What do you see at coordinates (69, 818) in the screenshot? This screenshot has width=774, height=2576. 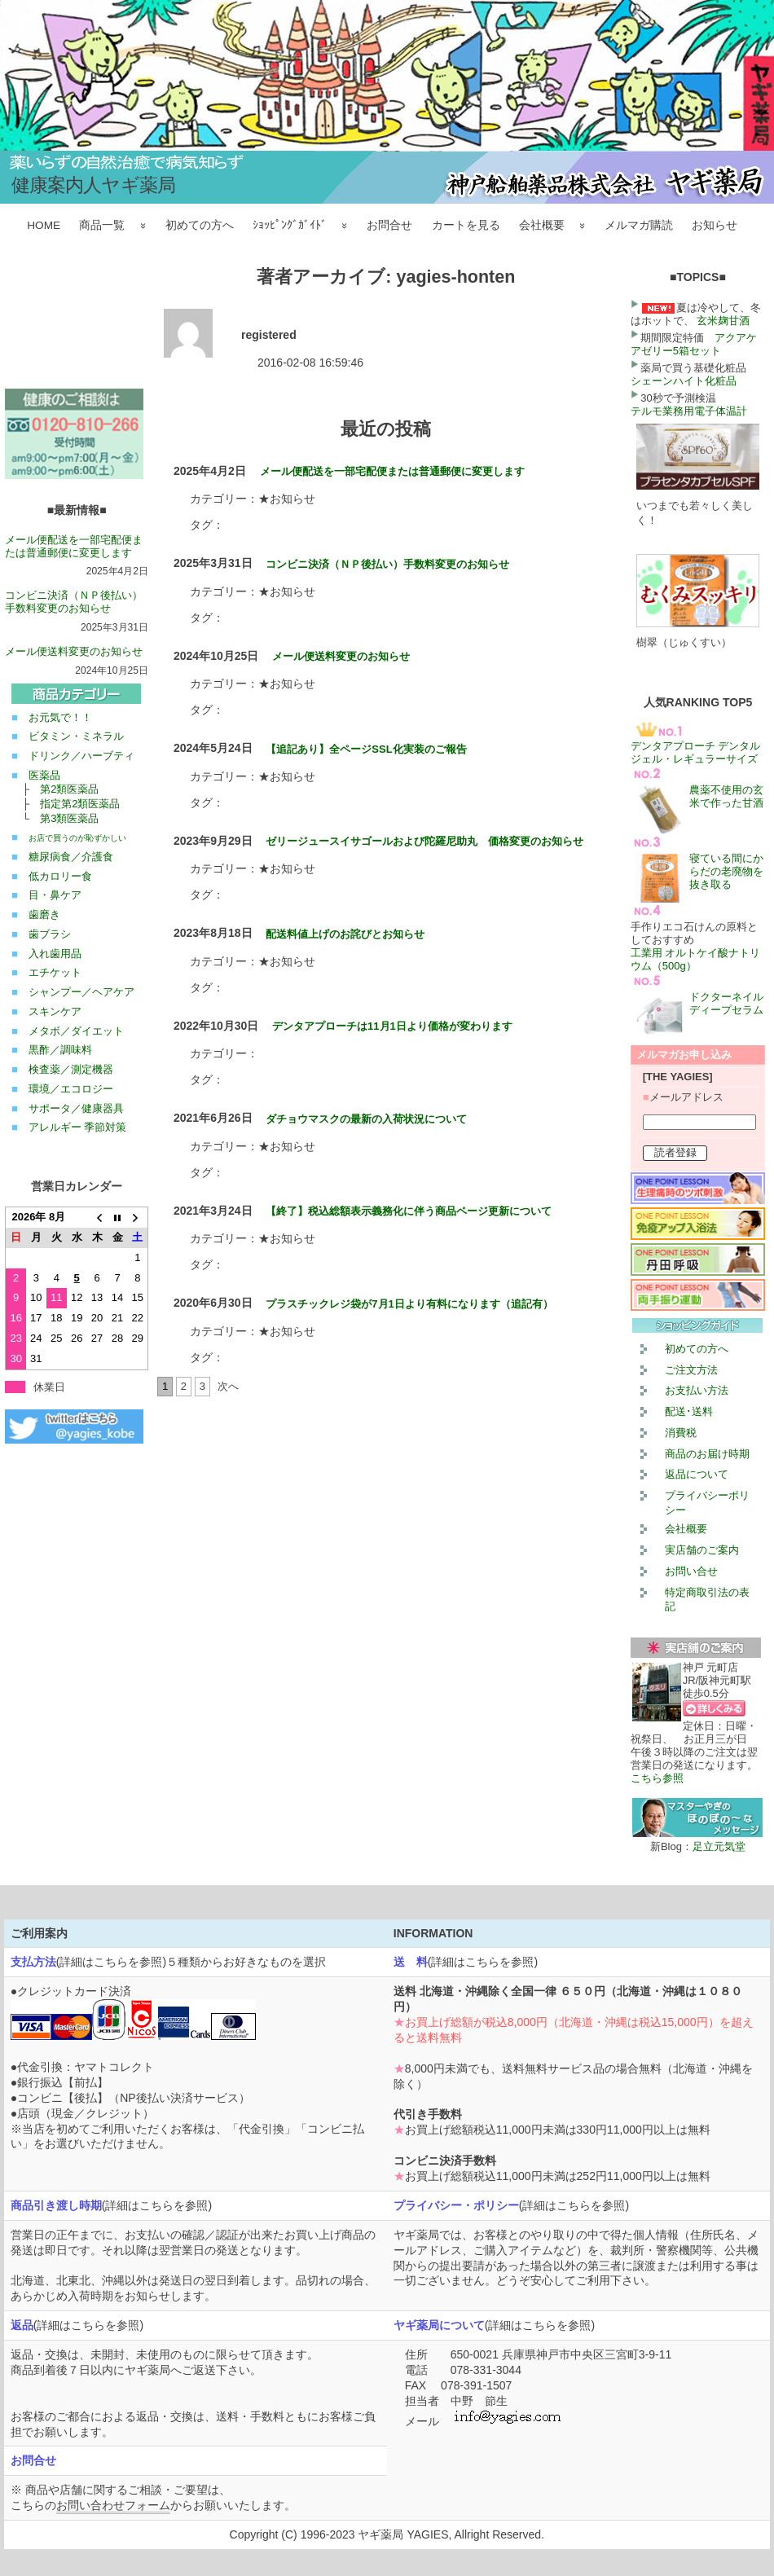 I see `第3類医薬品` at bounding box center [69, 818].